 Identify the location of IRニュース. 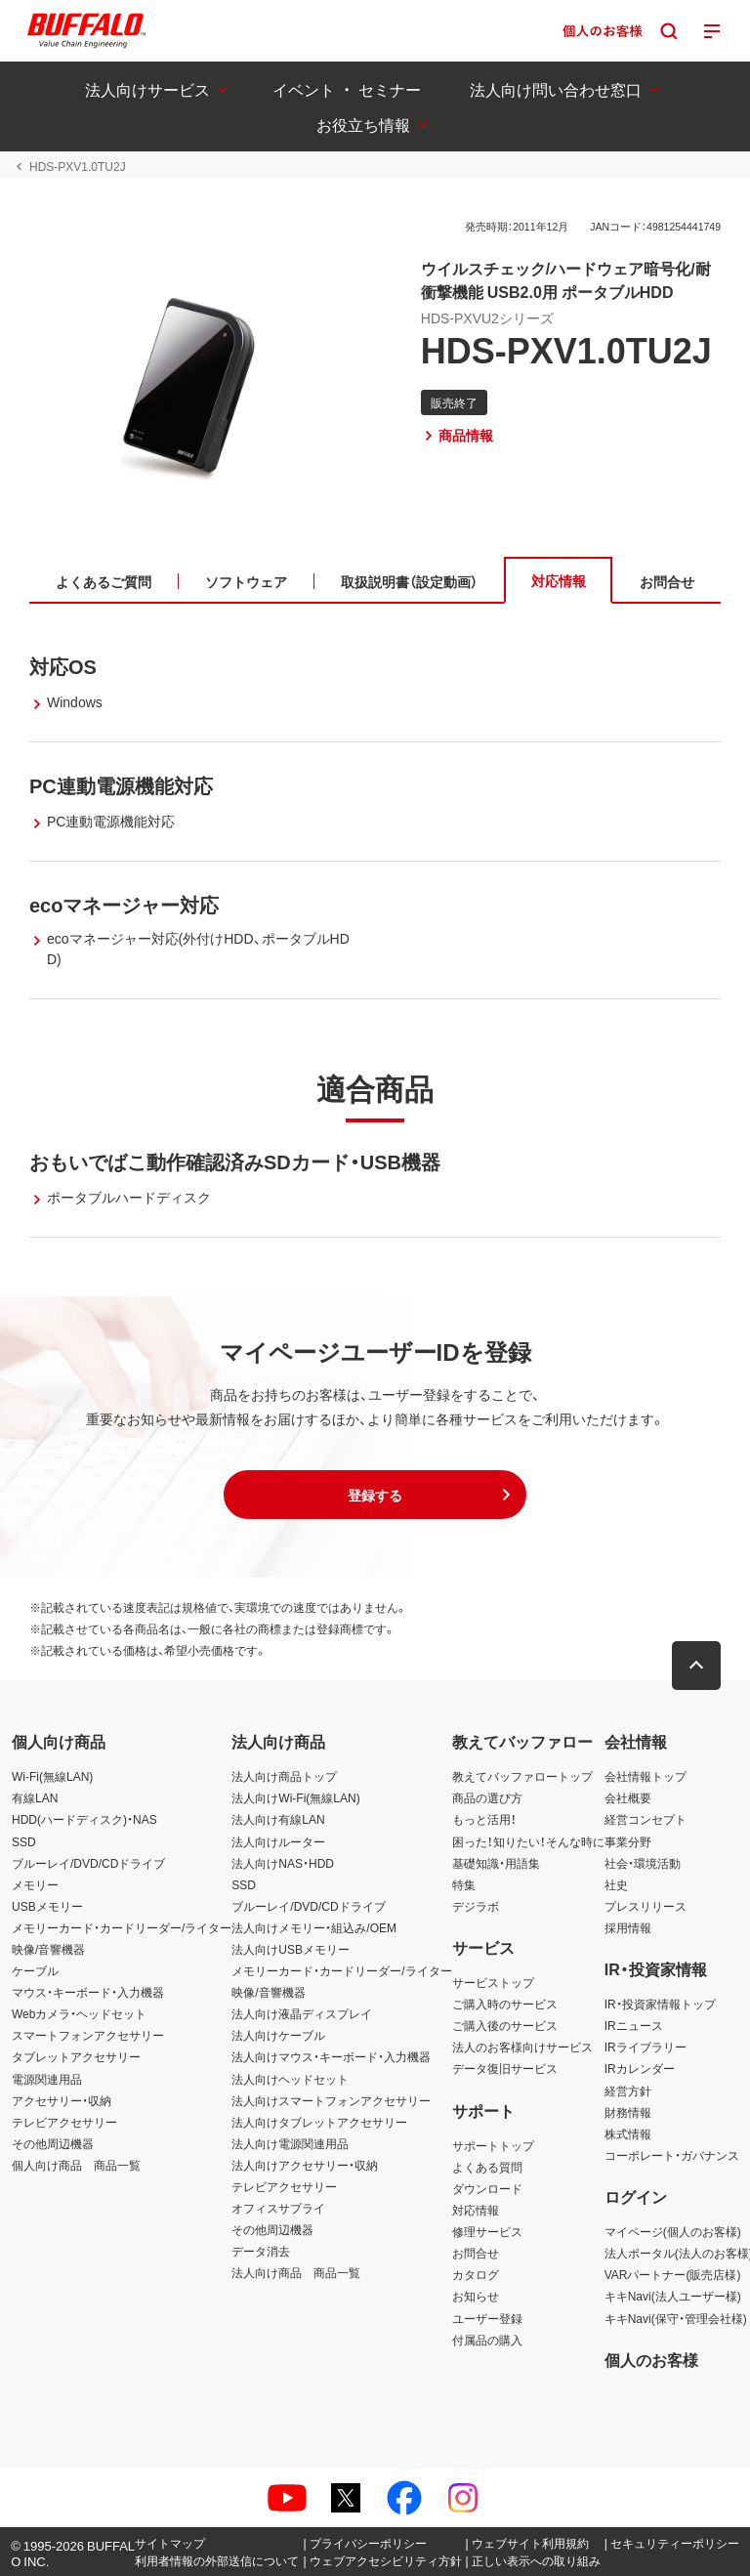
(633, 2025).